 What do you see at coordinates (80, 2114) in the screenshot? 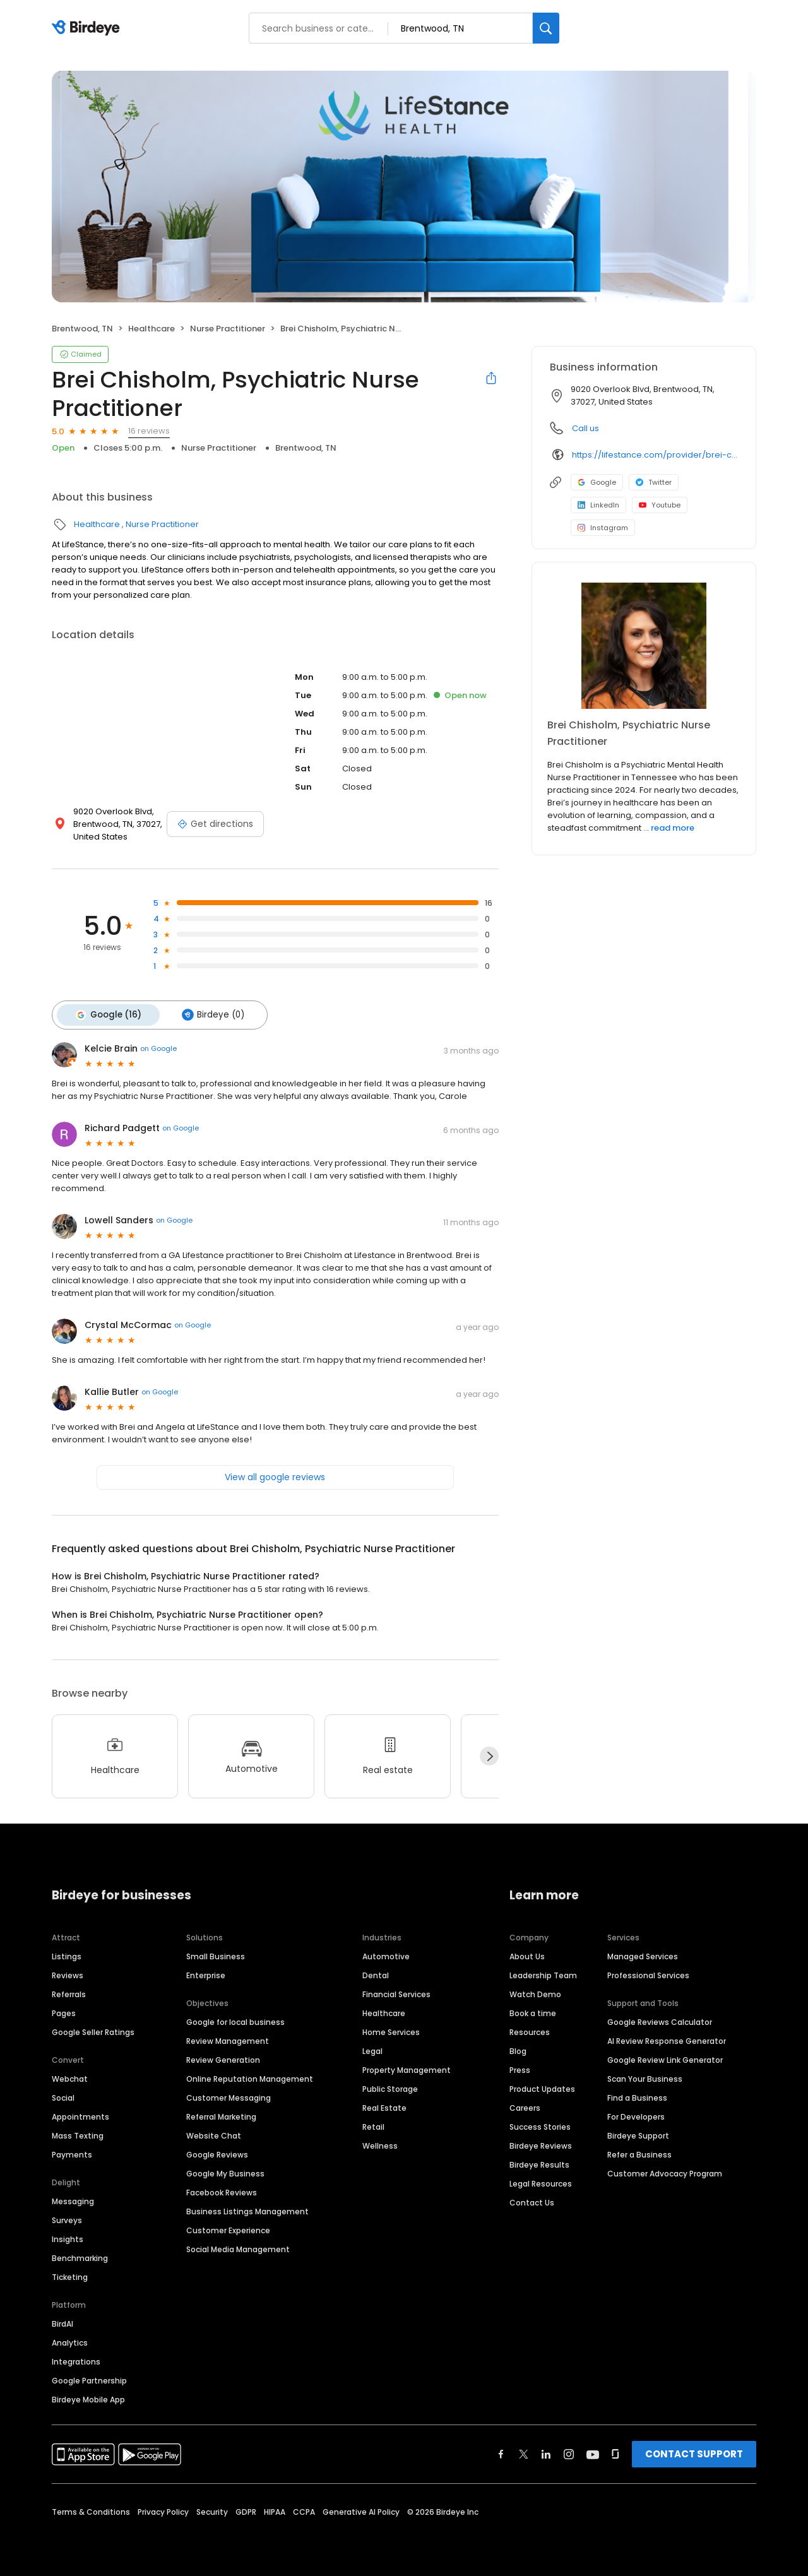
I see `Appointments` at bounding box center [80, 2114].